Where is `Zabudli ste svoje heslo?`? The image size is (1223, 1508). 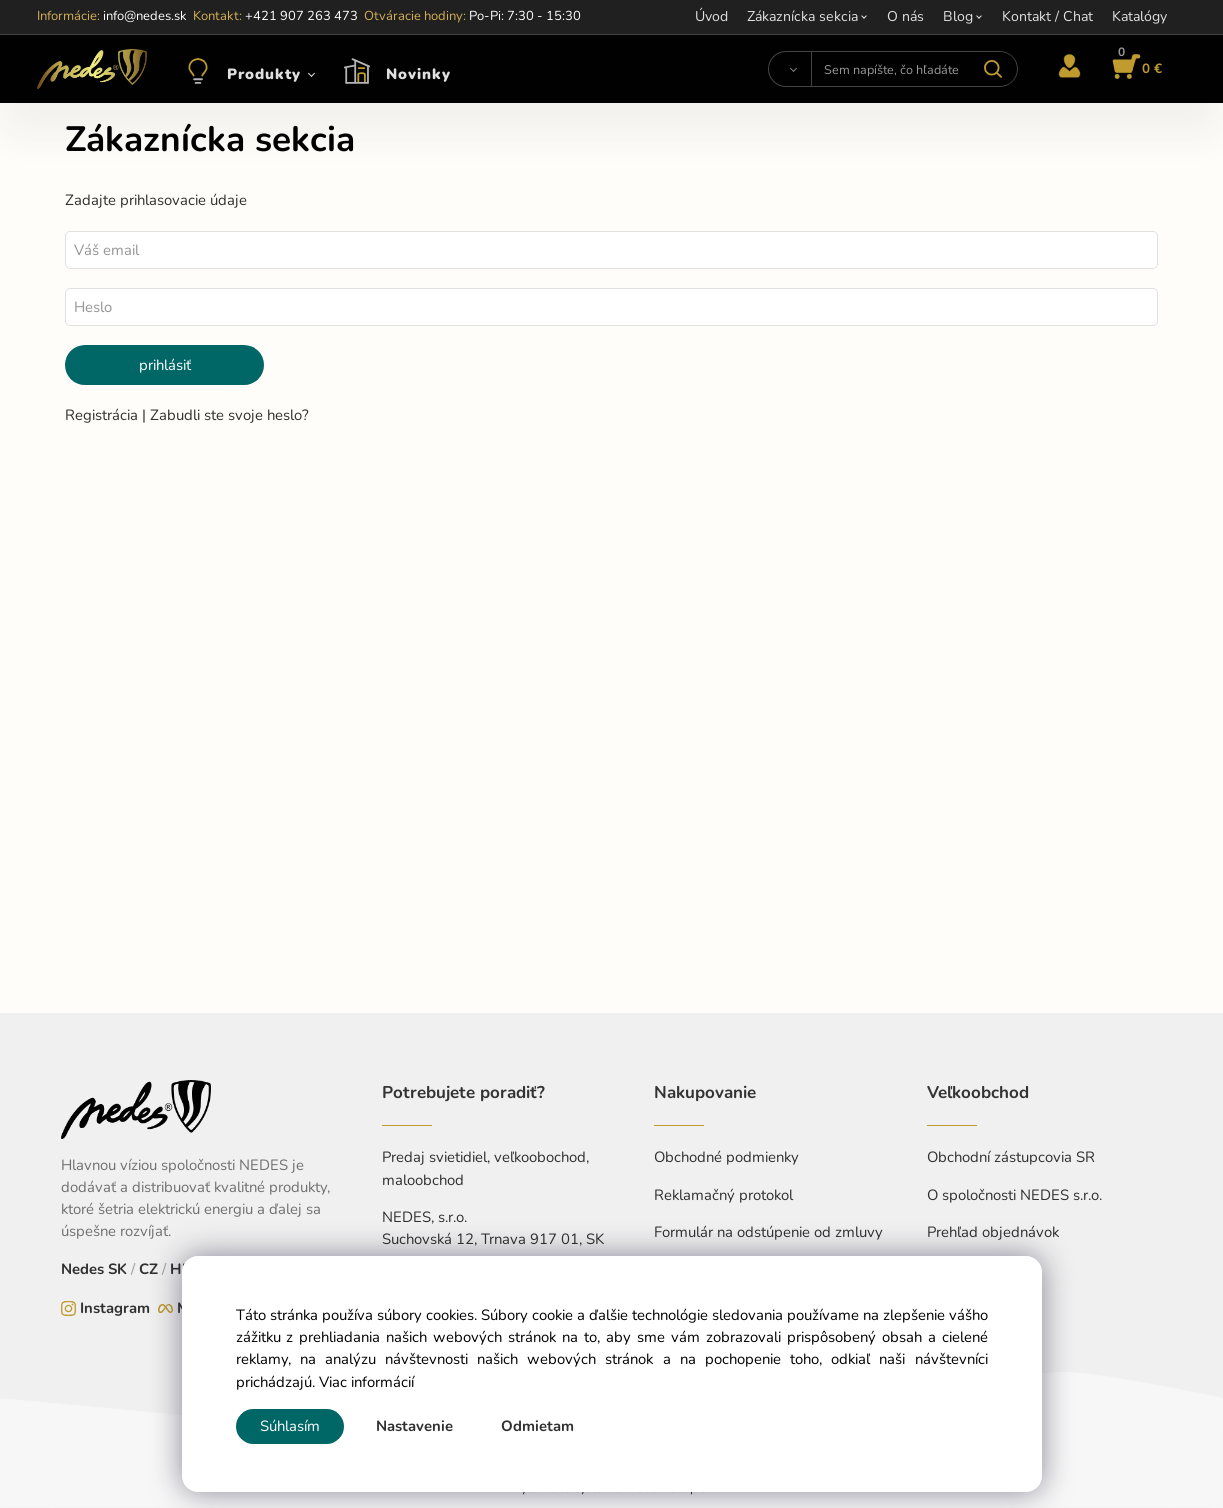 Zabudli ste svoje heslo? is located at coordinates (229, 415).